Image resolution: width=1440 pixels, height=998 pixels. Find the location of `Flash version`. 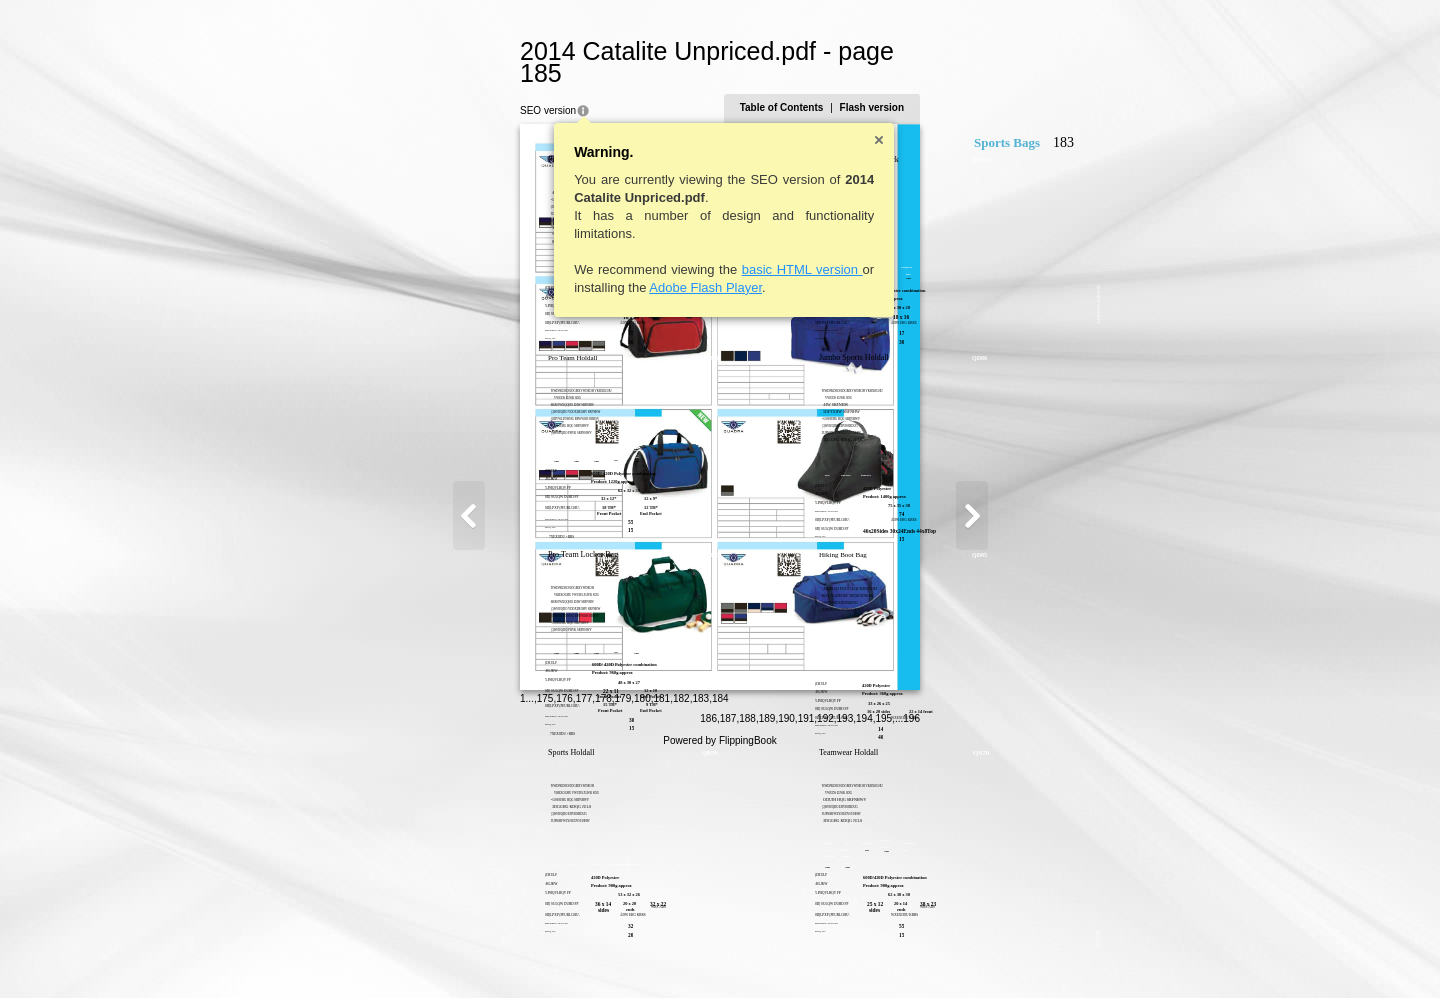

Flash version is located at coordinates (969, 85).